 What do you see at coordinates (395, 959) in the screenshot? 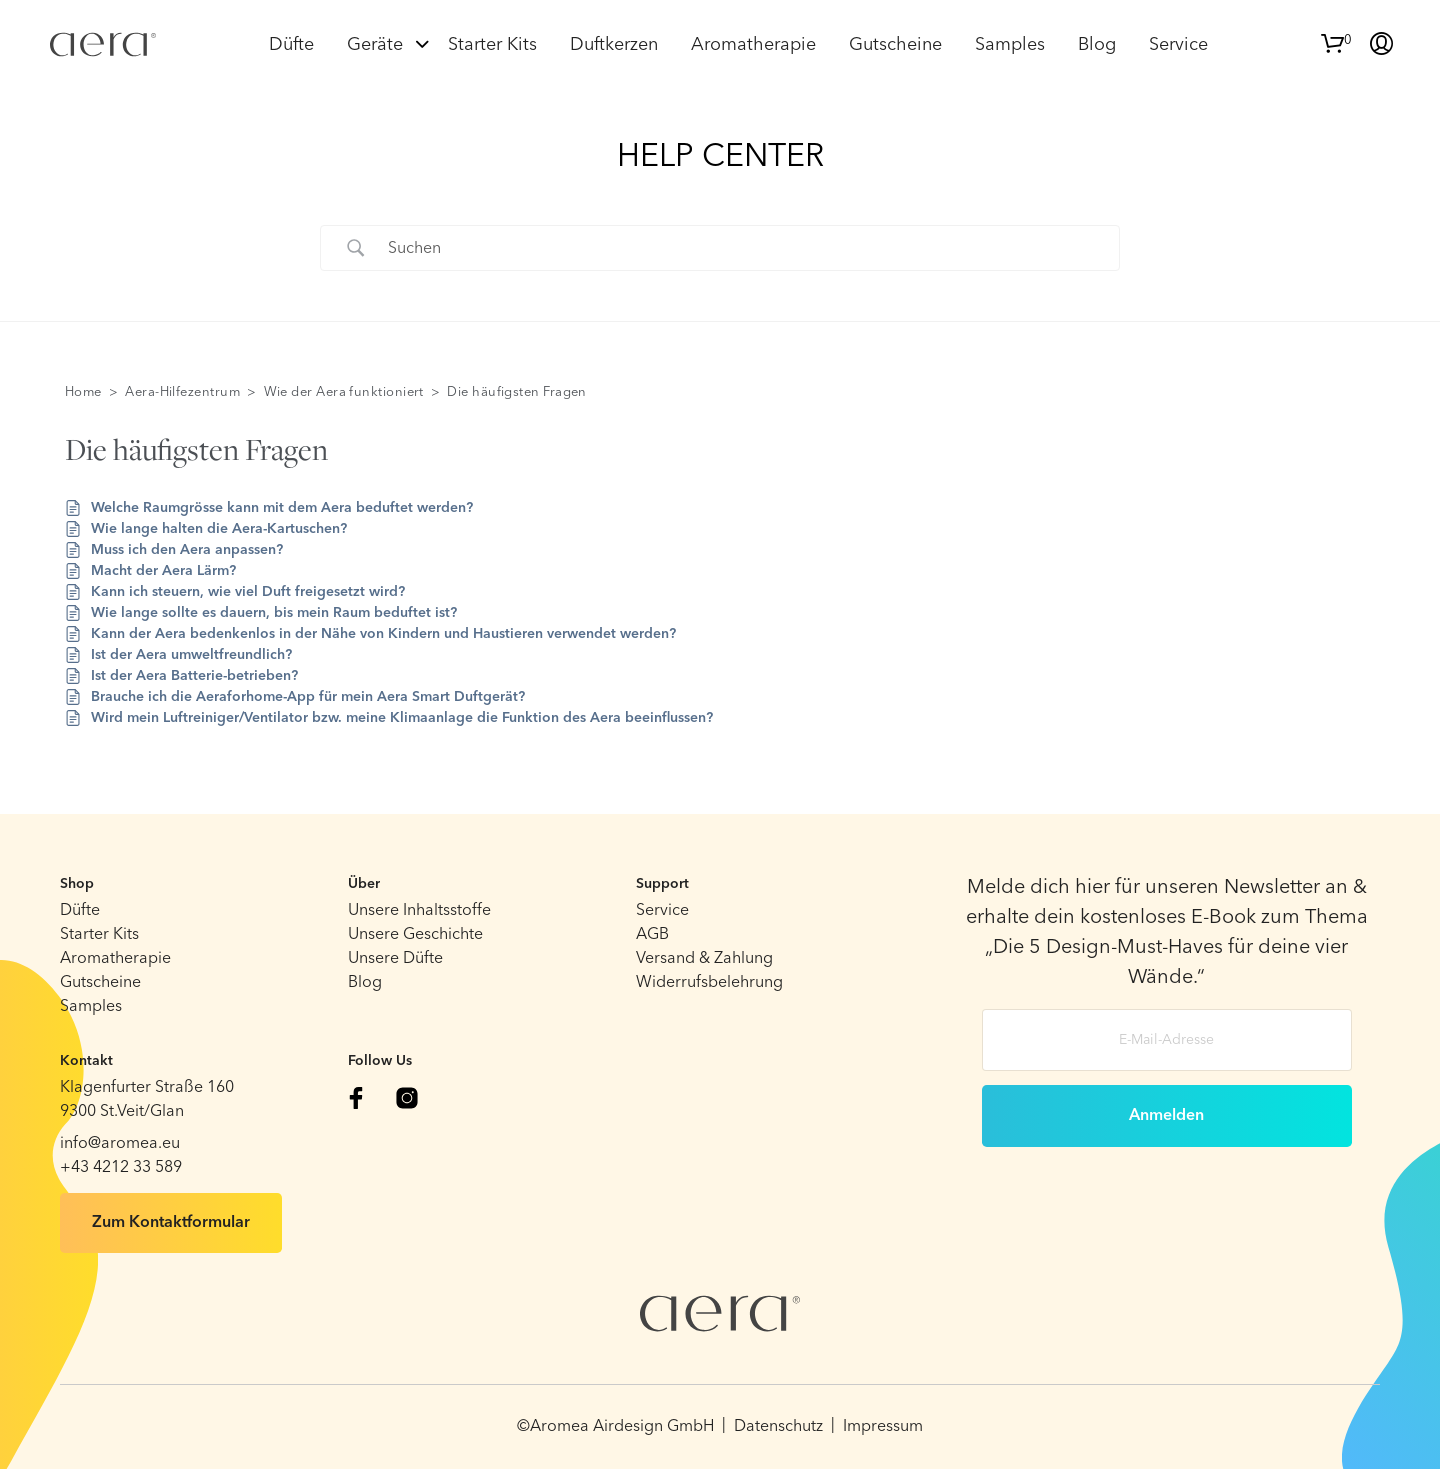
I see `Unsere Düfte` at bounding box center [395, 959].